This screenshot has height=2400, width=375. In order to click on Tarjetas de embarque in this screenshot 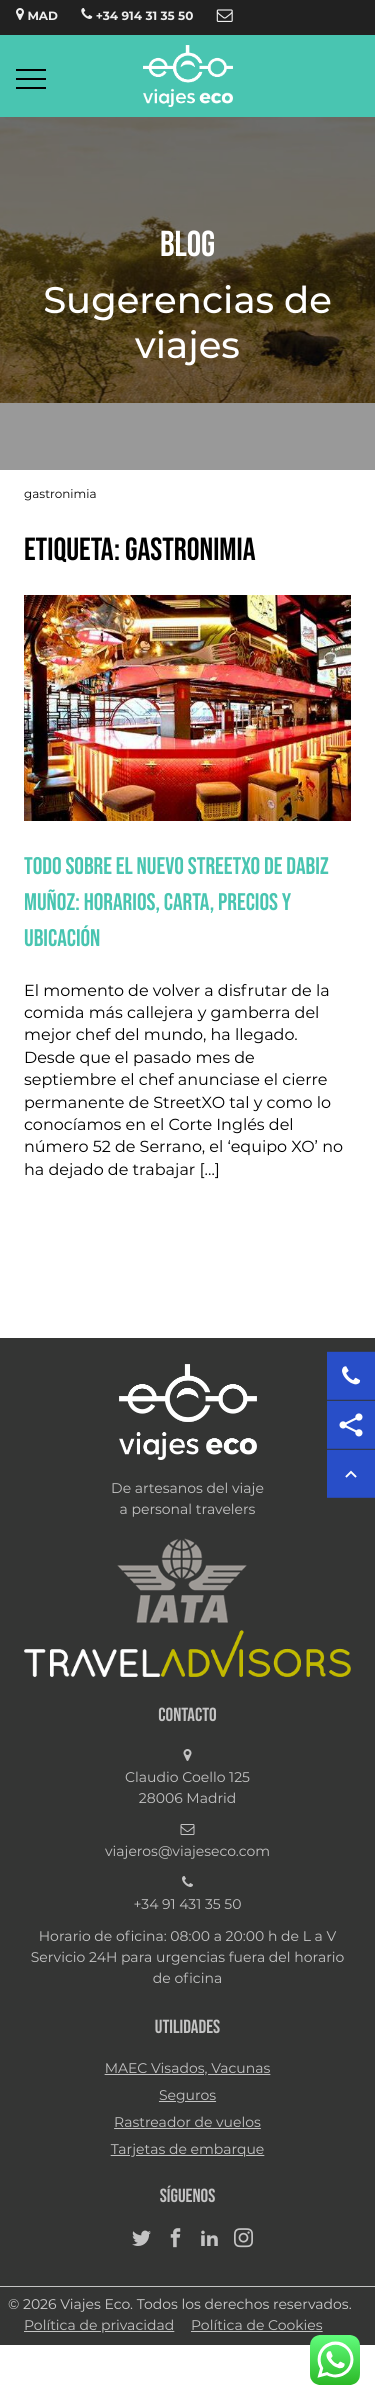, I will do `click(188, 2150)`.